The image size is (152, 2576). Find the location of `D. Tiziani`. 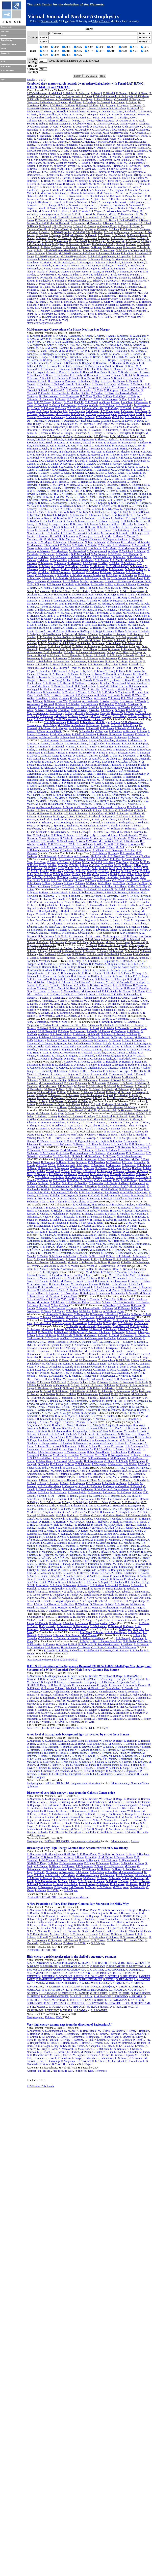

D. Tiziani is located at coordinates (64, 1400).